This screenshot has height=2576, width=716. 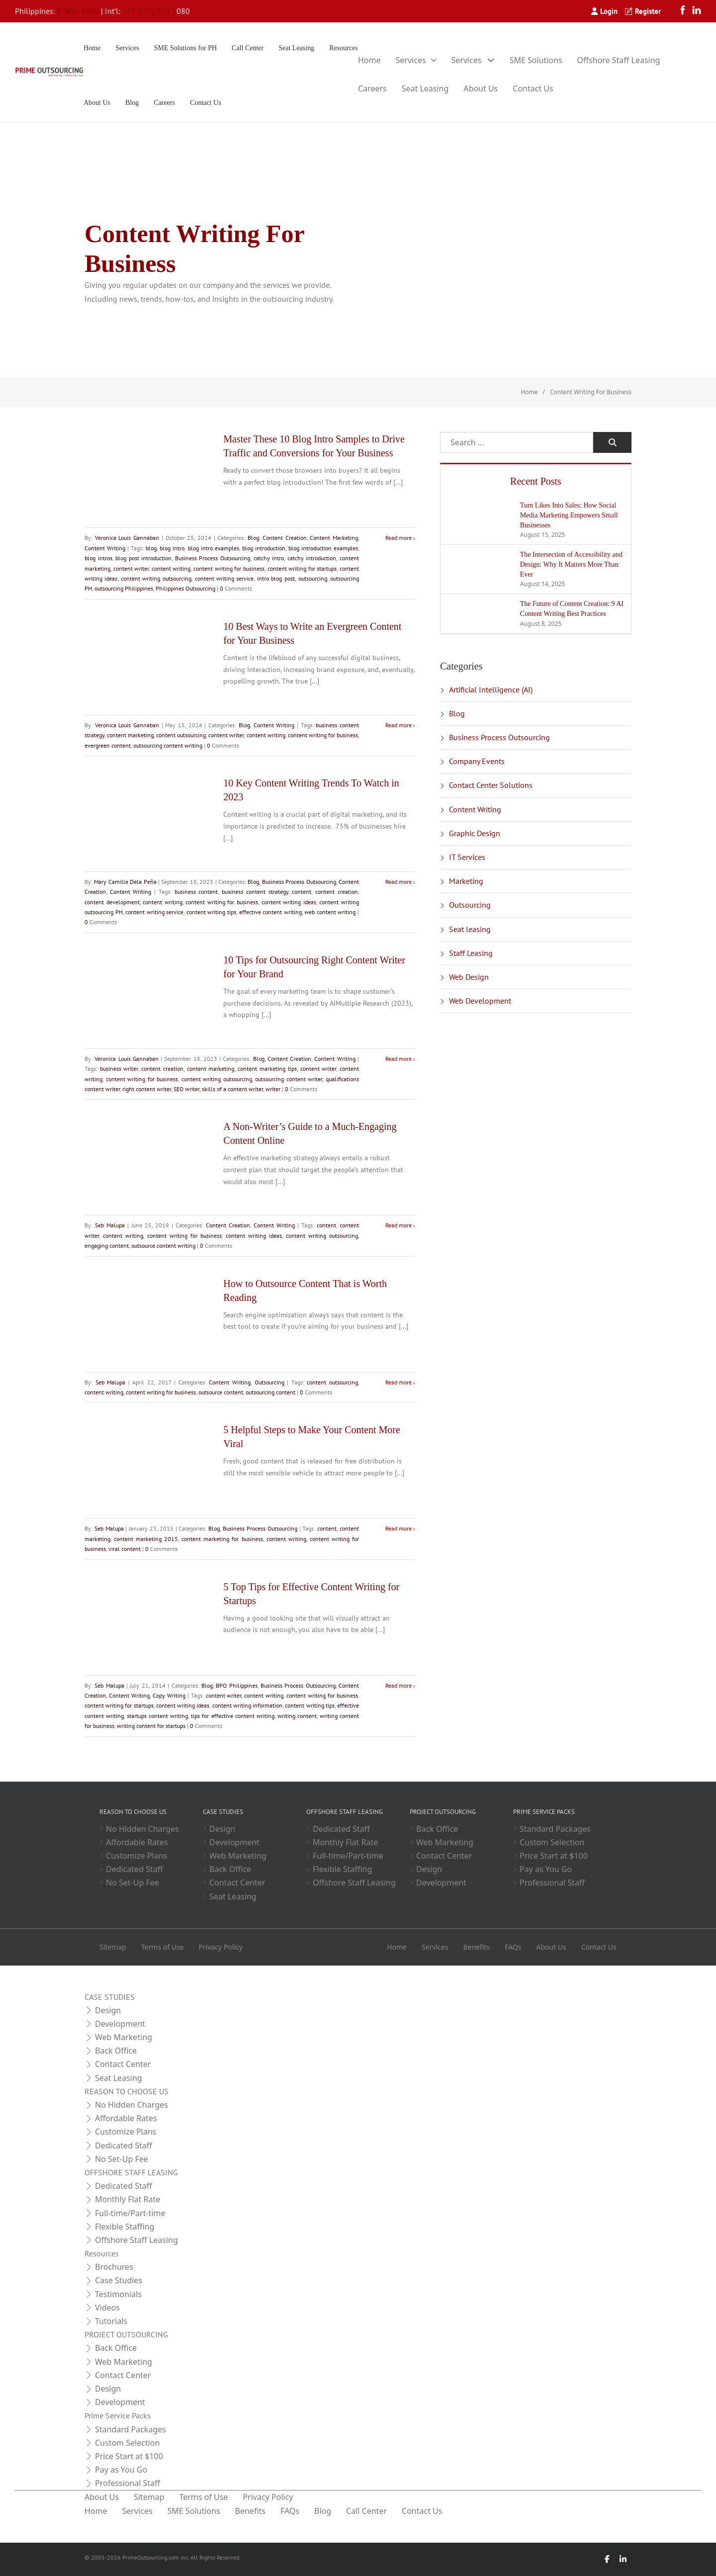 What do you see at coordinates (696, 11) in the screenshot?
I see `[LinkedIn]` at bounding box center [696, 11].